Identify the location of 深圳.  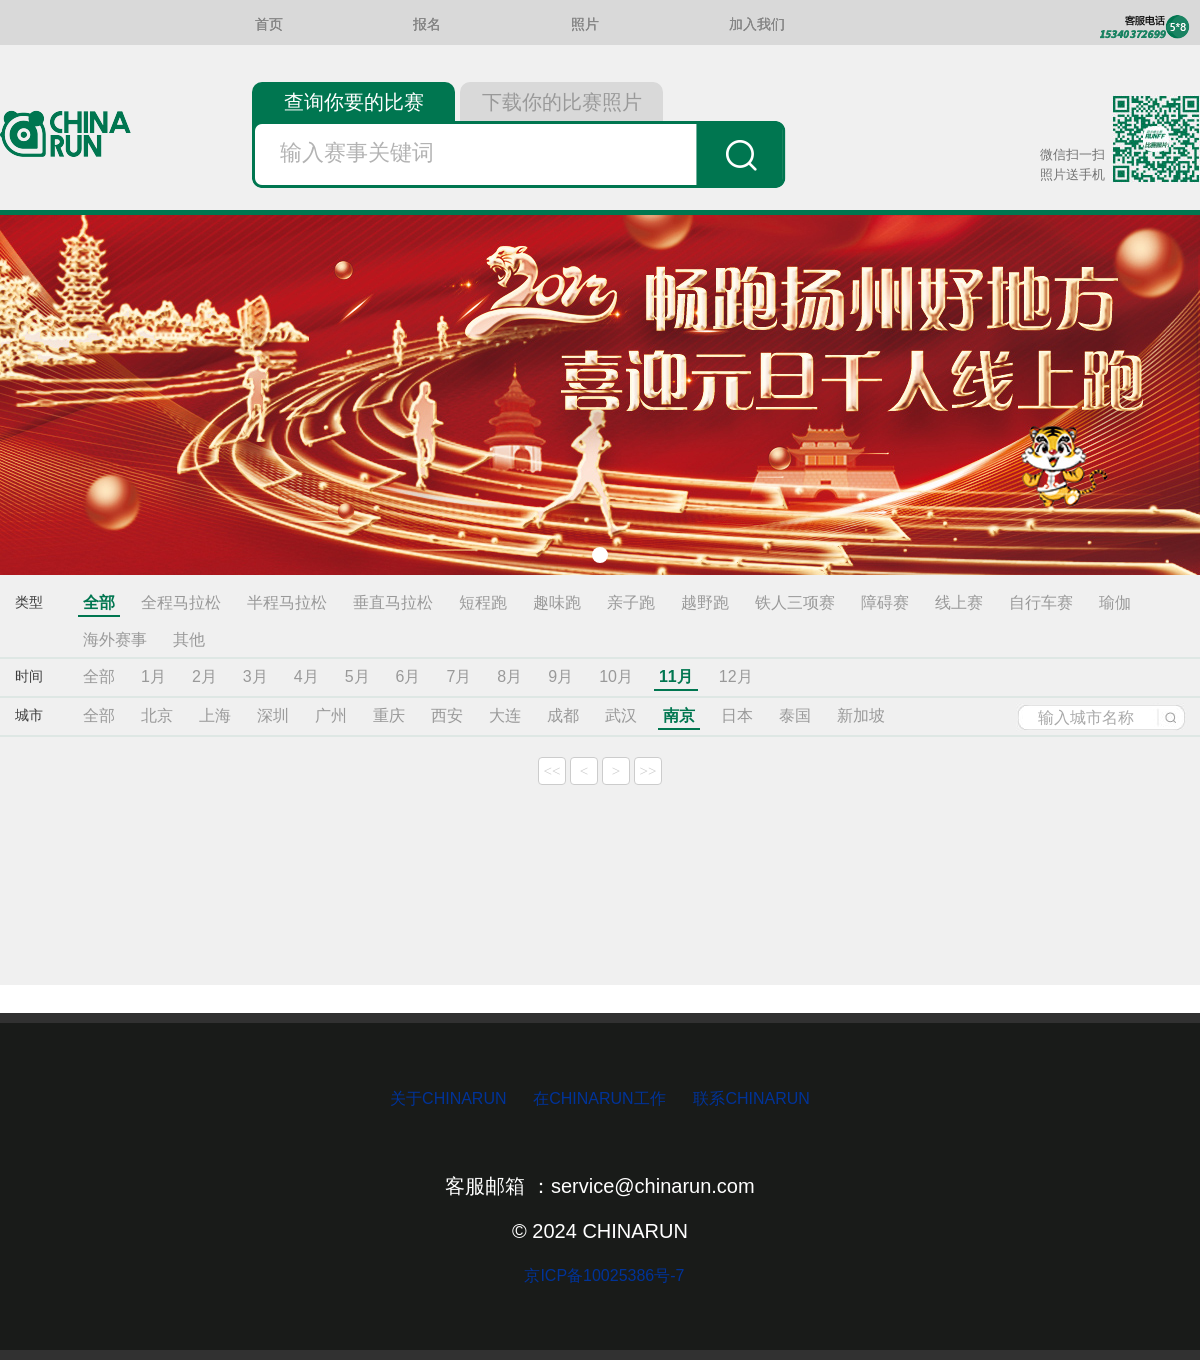
(273, 715).